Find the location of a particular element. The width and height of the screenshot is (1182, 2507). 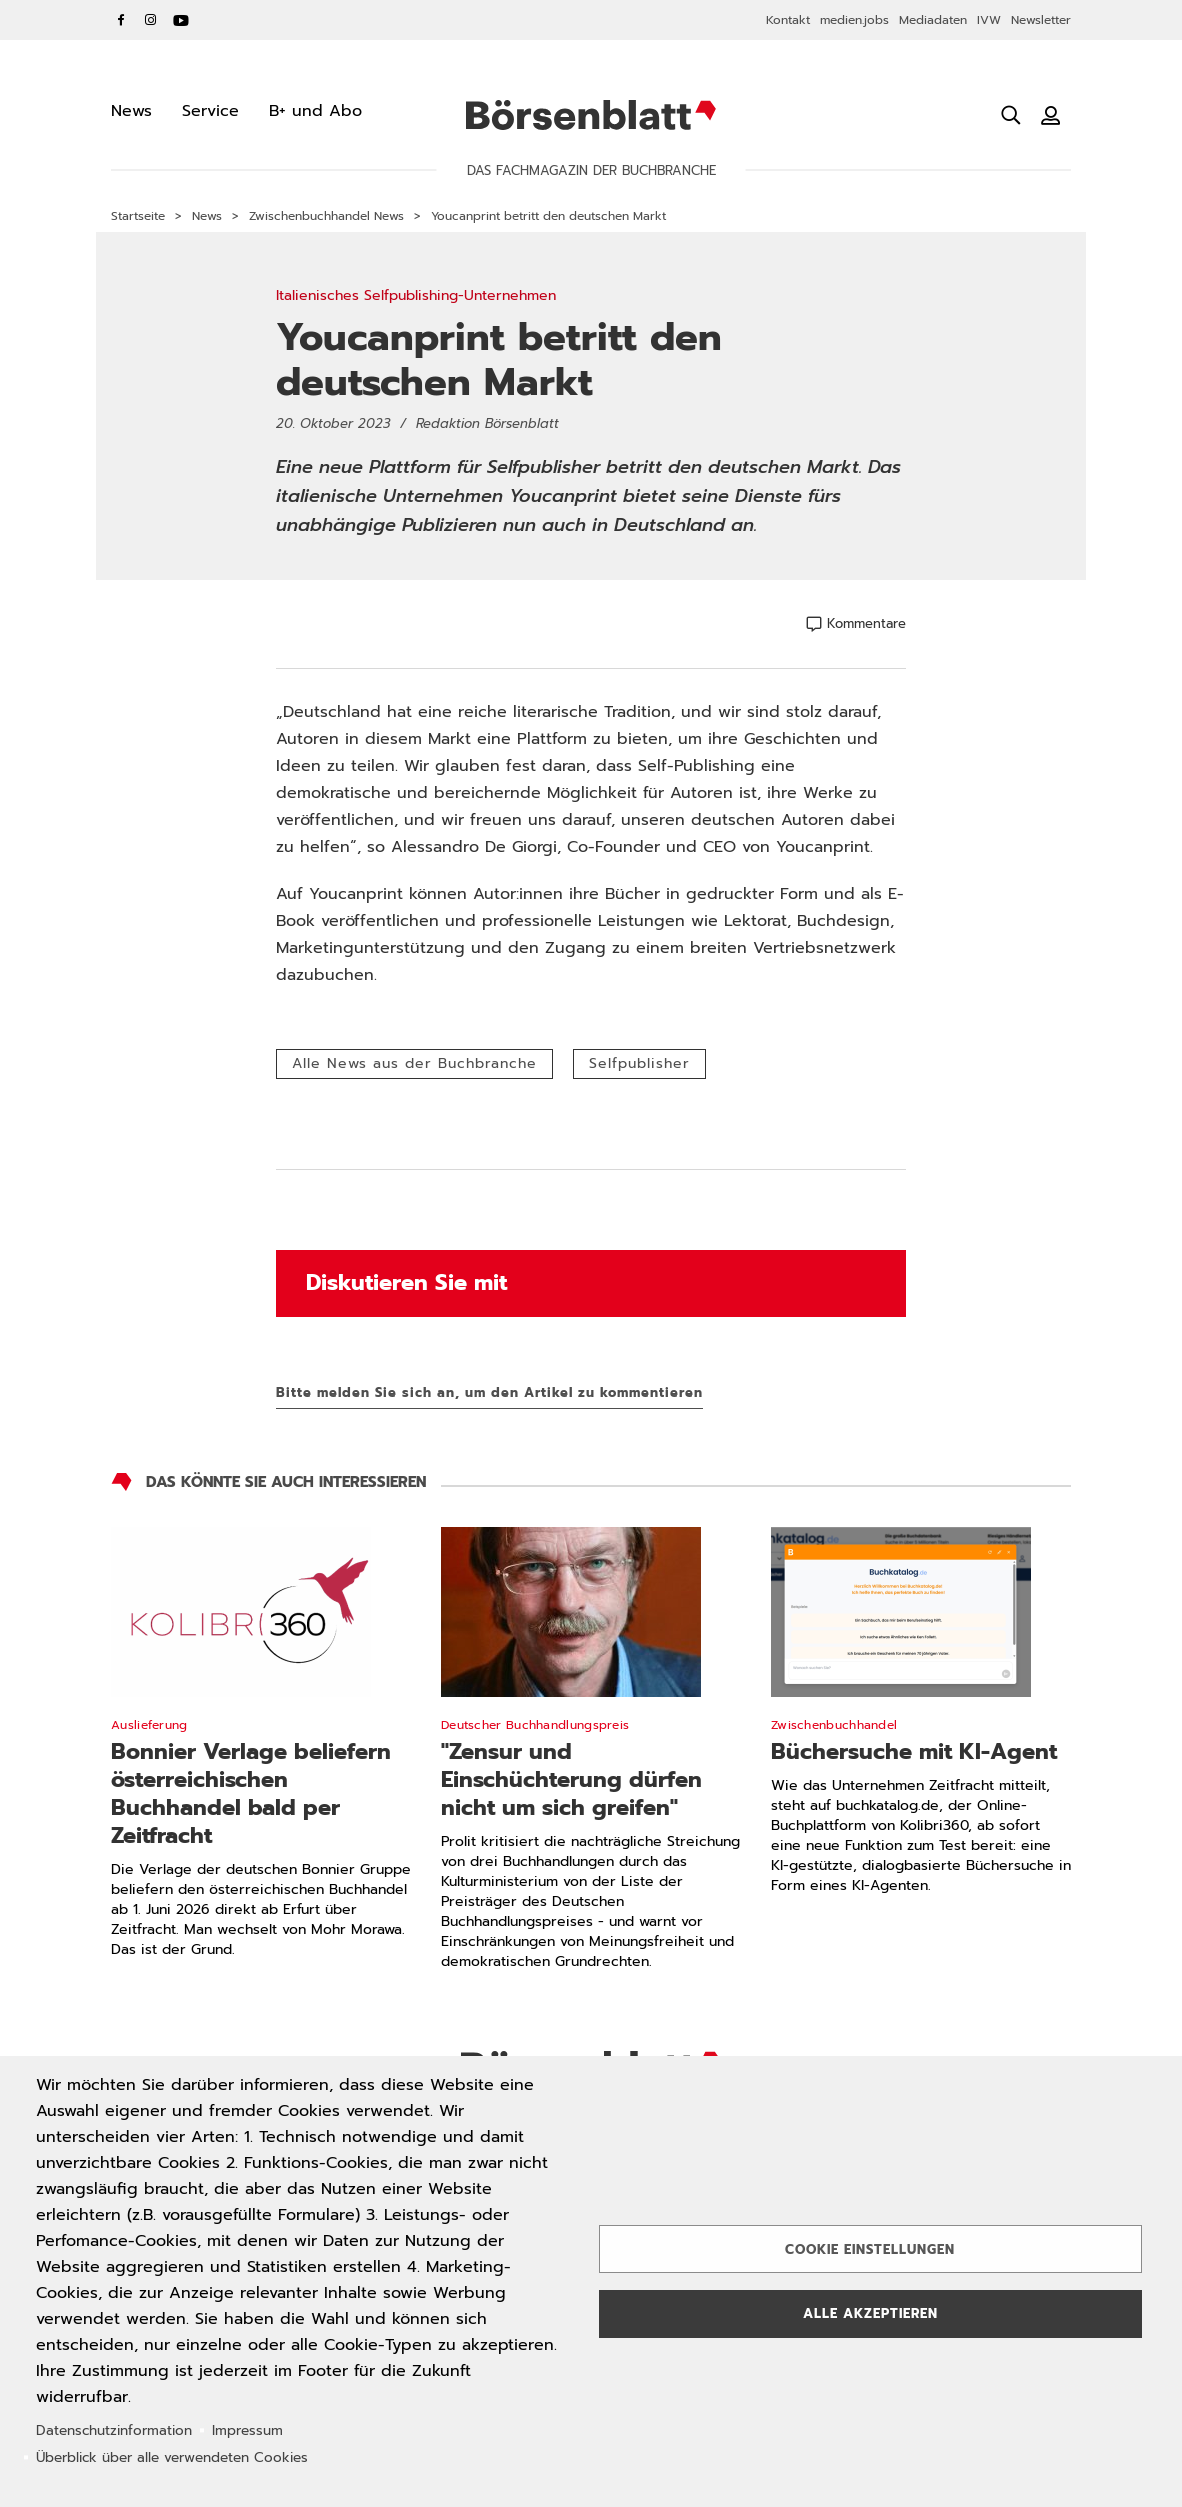

YouTube is located at coordinates (181, 20).